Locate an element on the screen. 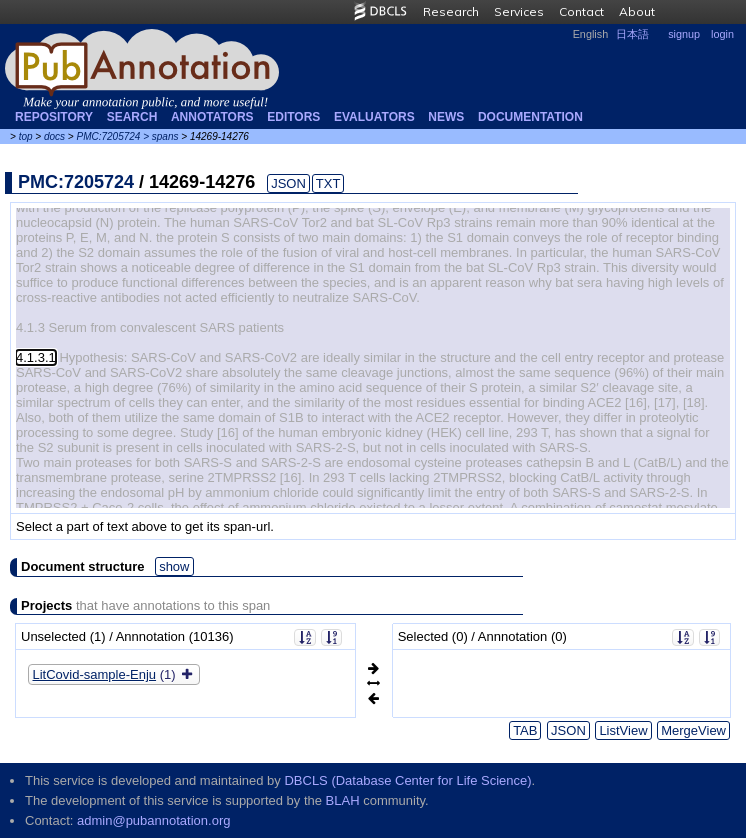 The height and width of the screenshot is (838, 746). Repository is located at coordinates (54, 117).